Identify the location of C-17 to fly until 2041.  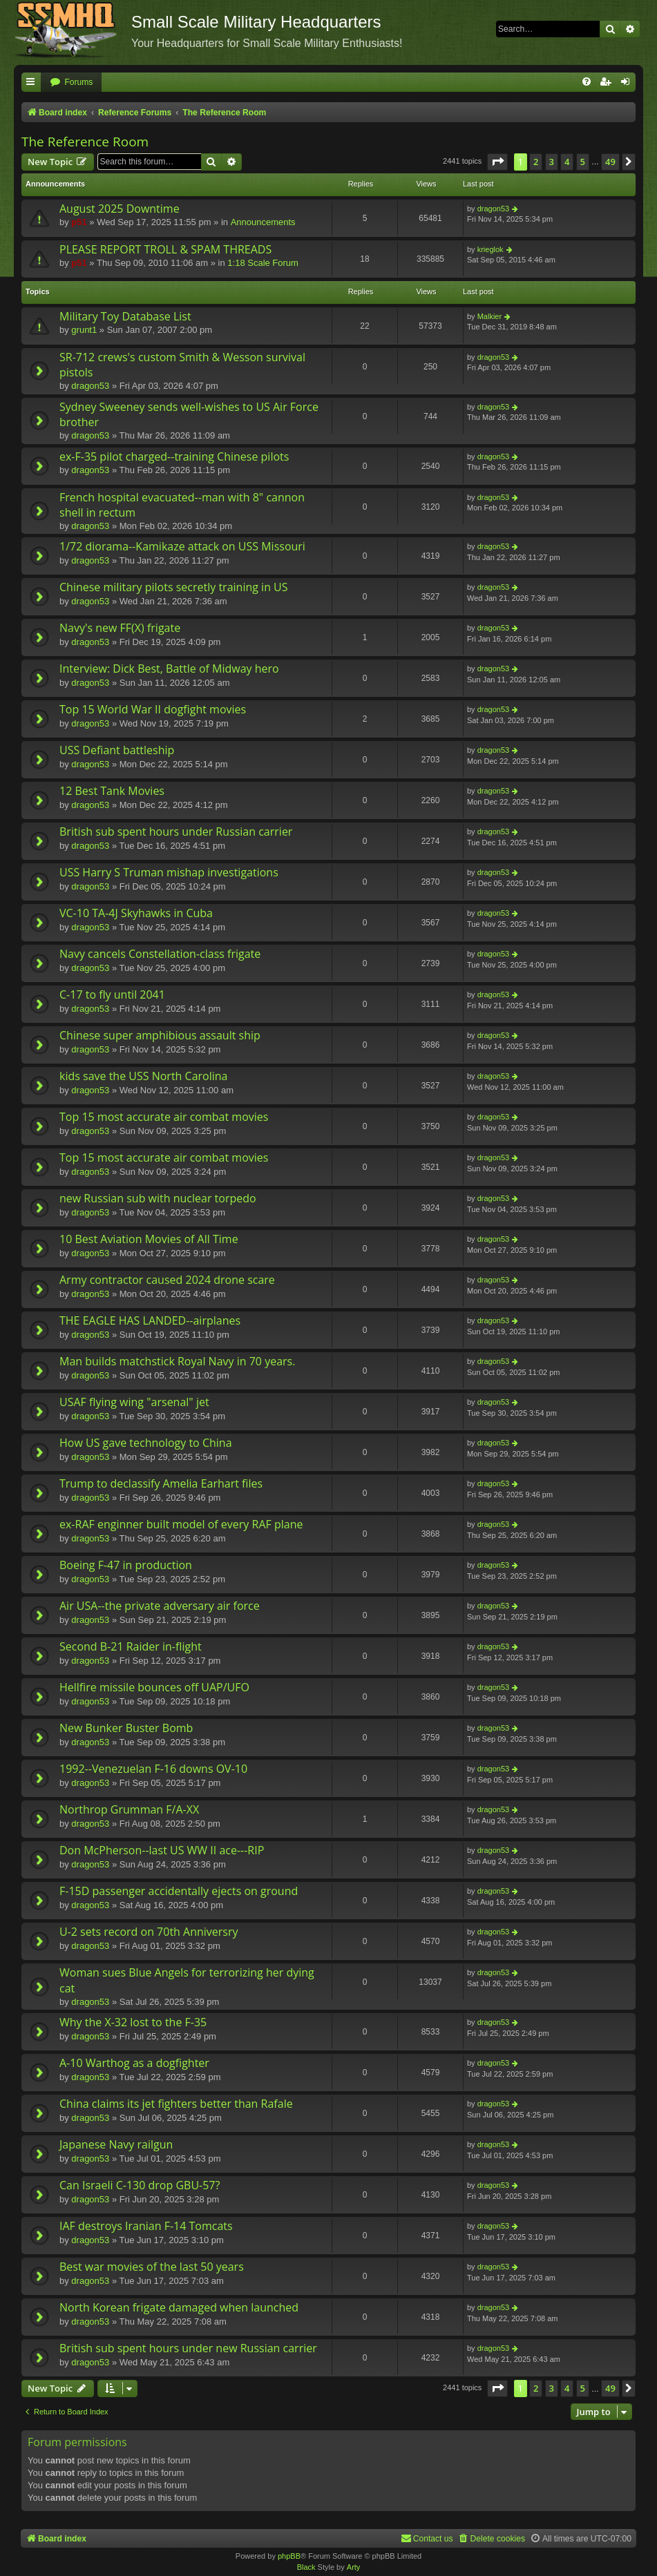
(112, 994).